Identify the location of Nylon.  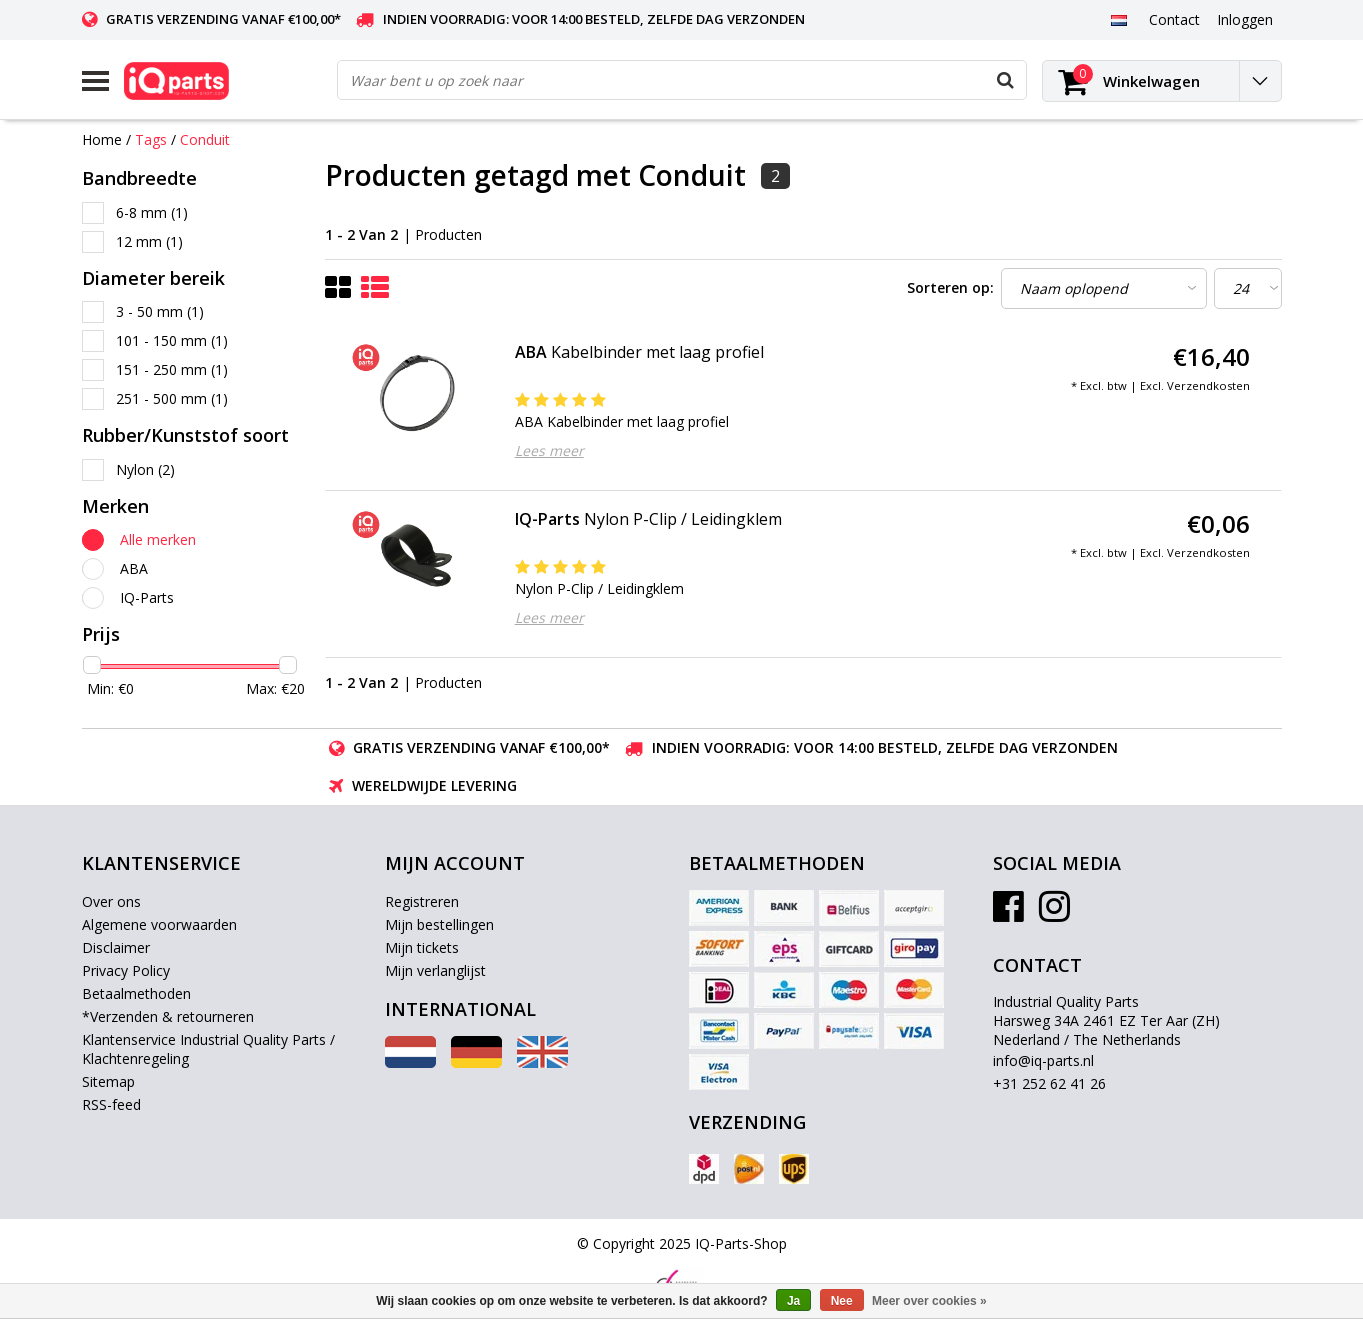
(145, 469).